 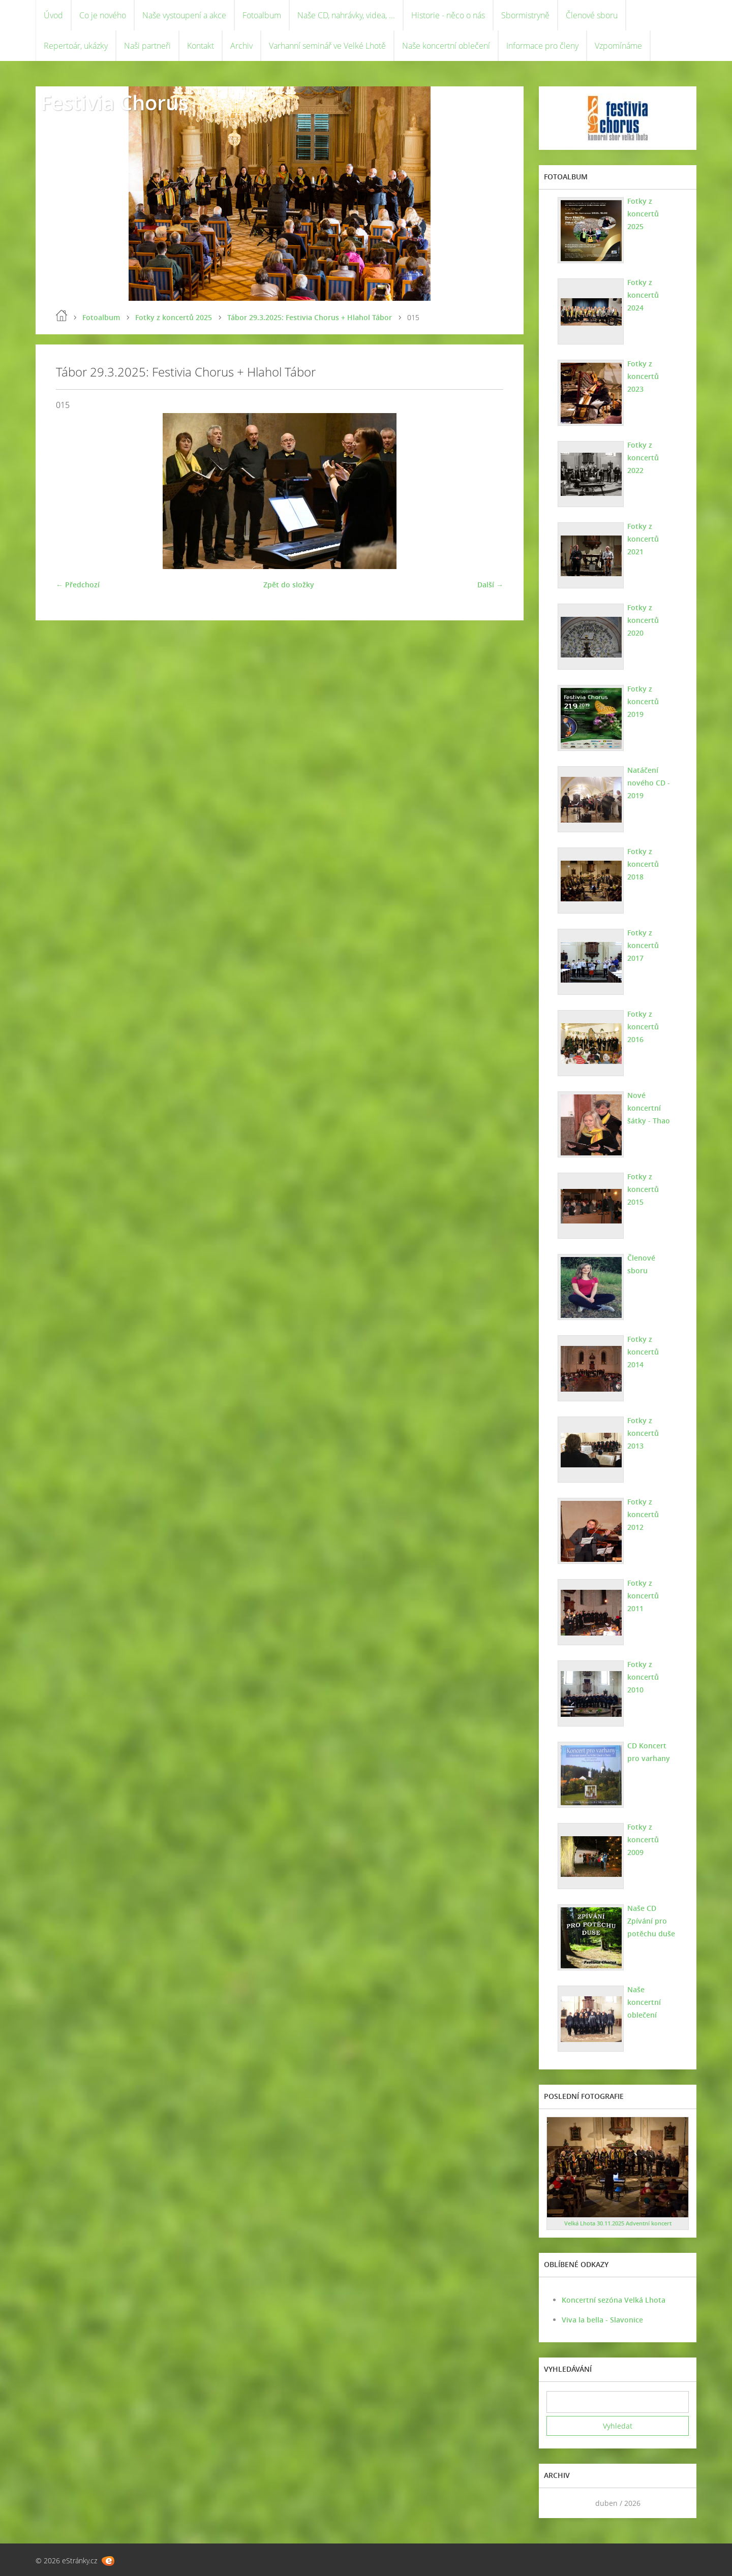 What do you see at coordinates (446, 45) in the screenshot?
I see `Naše koncertní oblečení` at bounding box center [446, 45].